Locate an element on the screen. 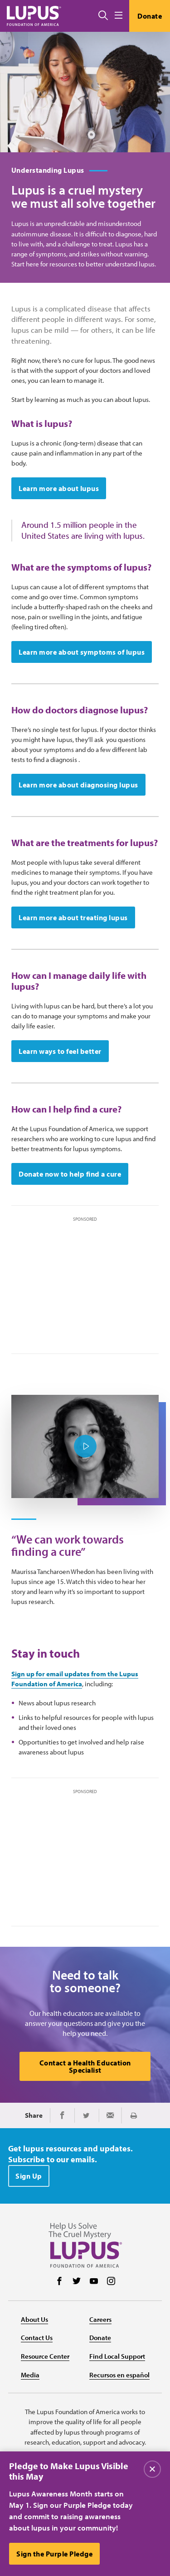 Image resolution: width=170 pixels, height=2576 pixels. Contact Us is located at coordinates (37, 2337).